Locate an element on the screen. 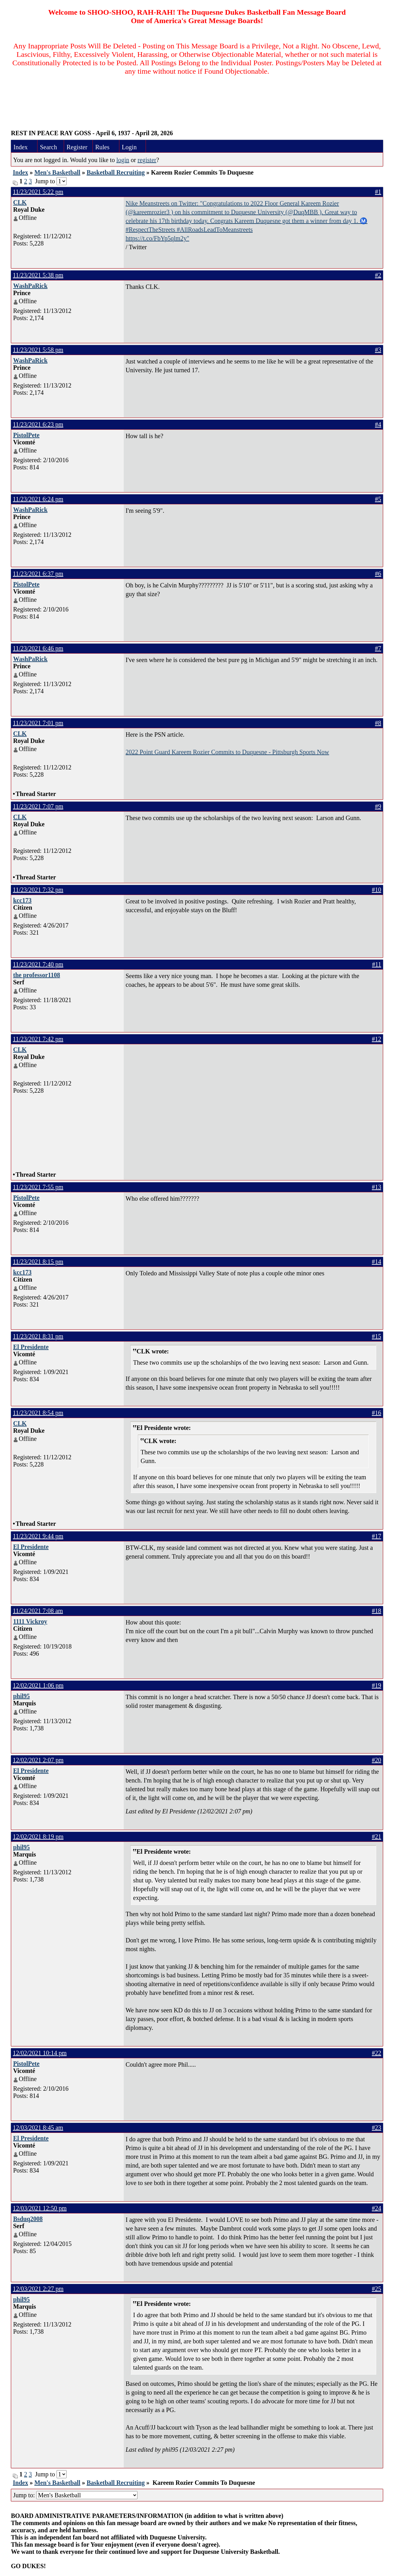 The image size is (394, 2576). 11/23/2021 5:58 pm is located at coordinates (38, 349).